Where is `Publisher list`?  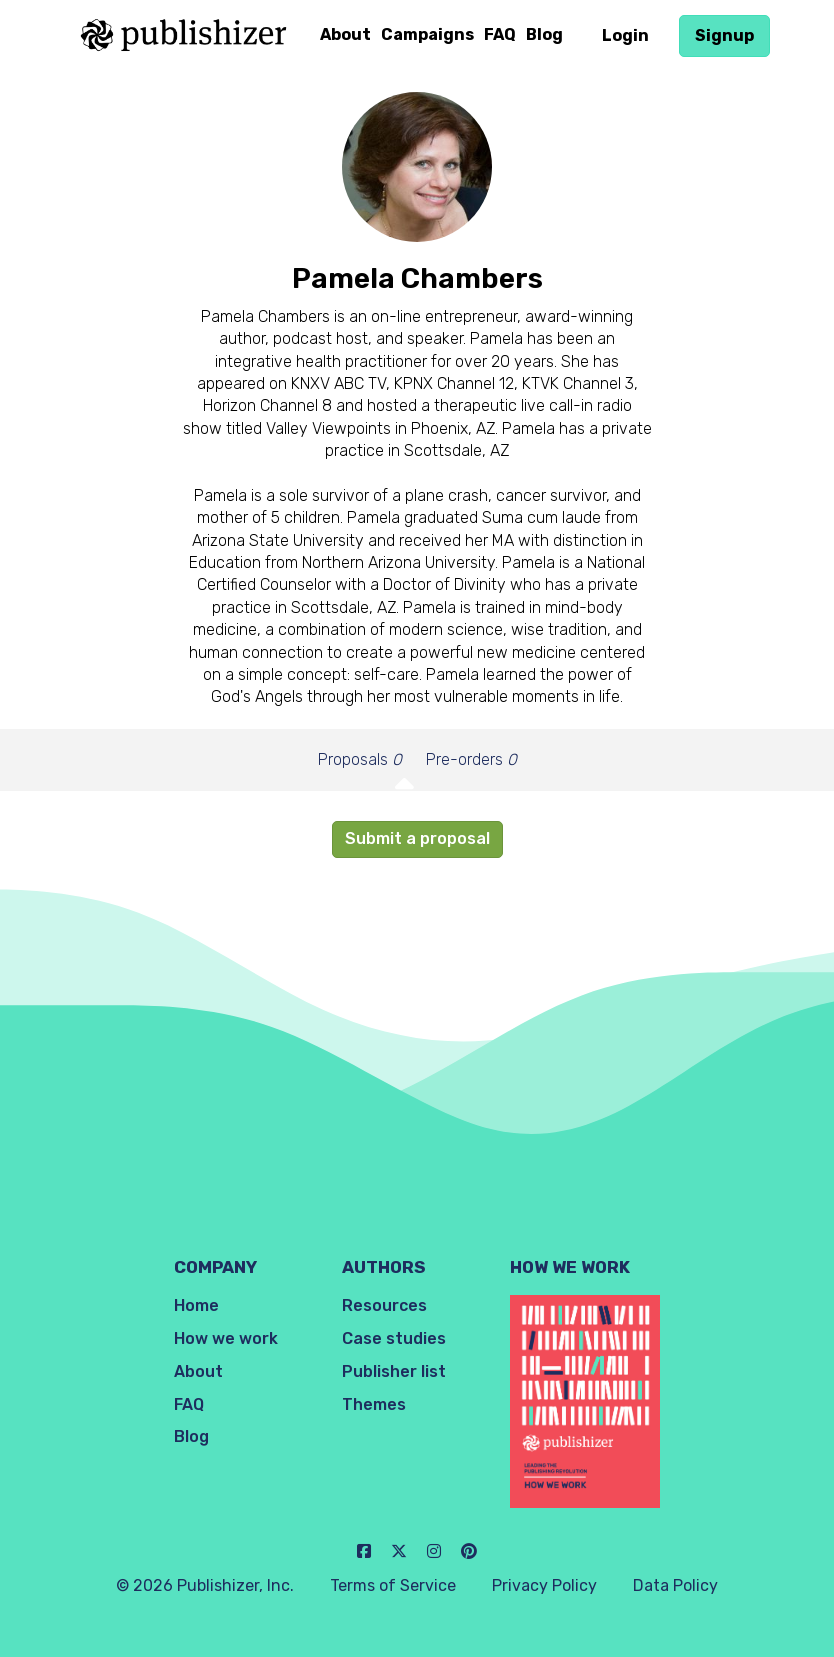
Publisher list is located at coordinates (394, 1371).